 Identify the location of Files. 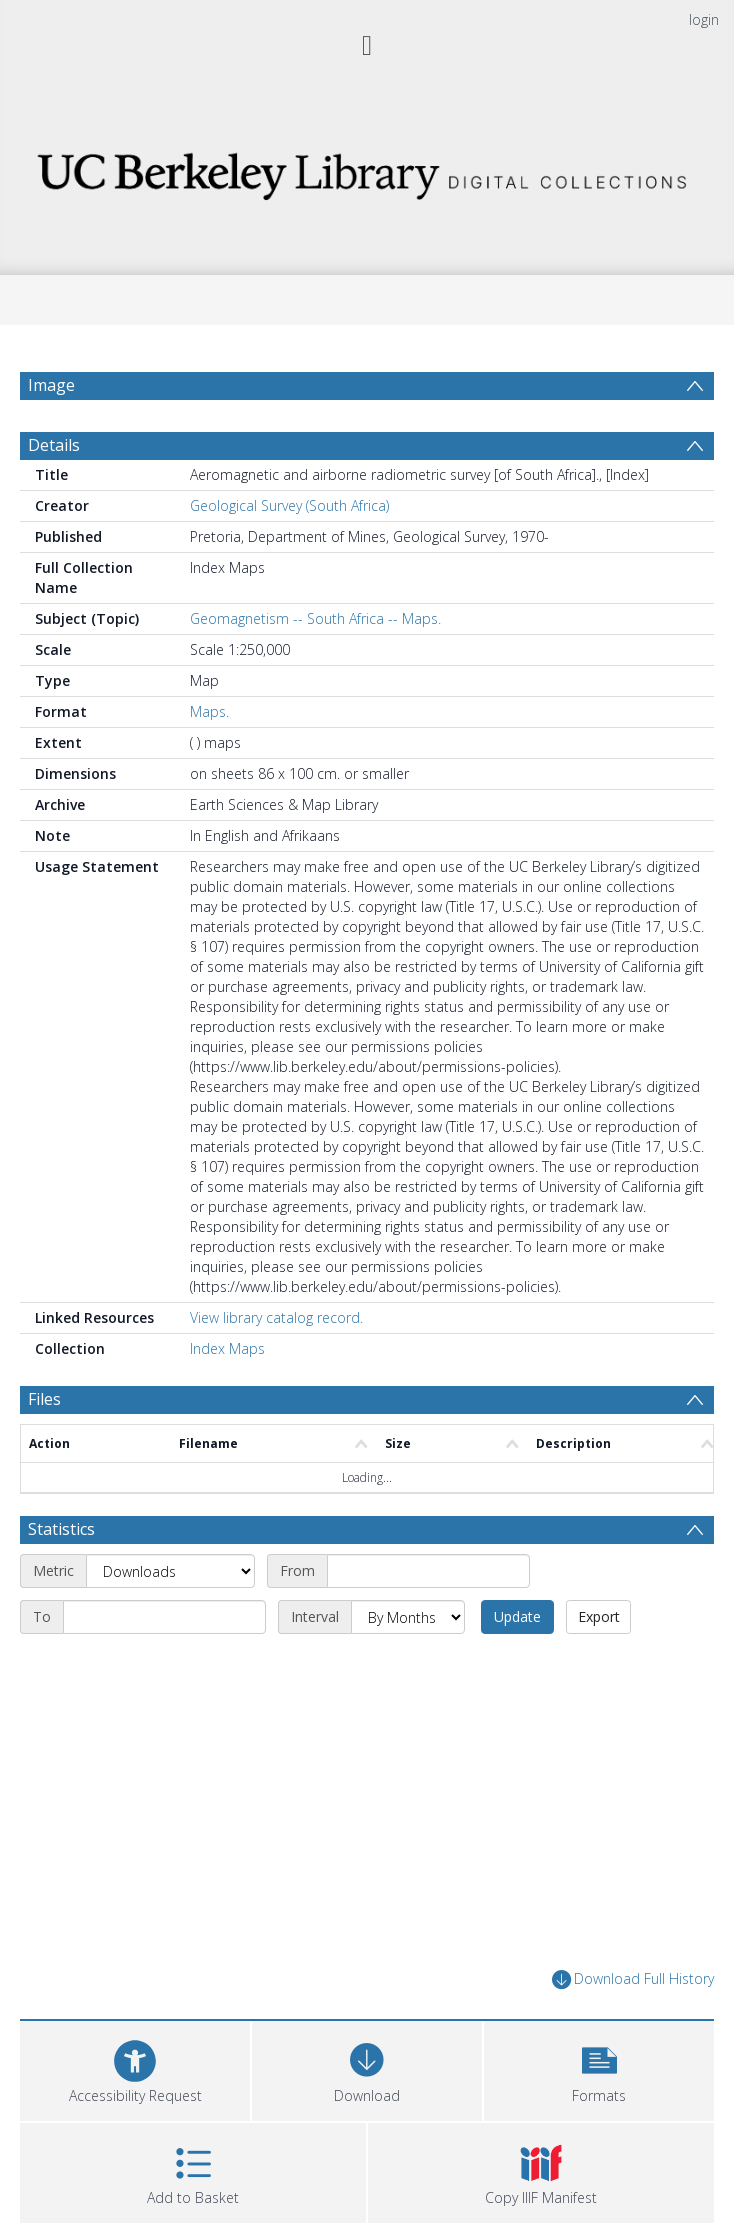
(44, 1399).